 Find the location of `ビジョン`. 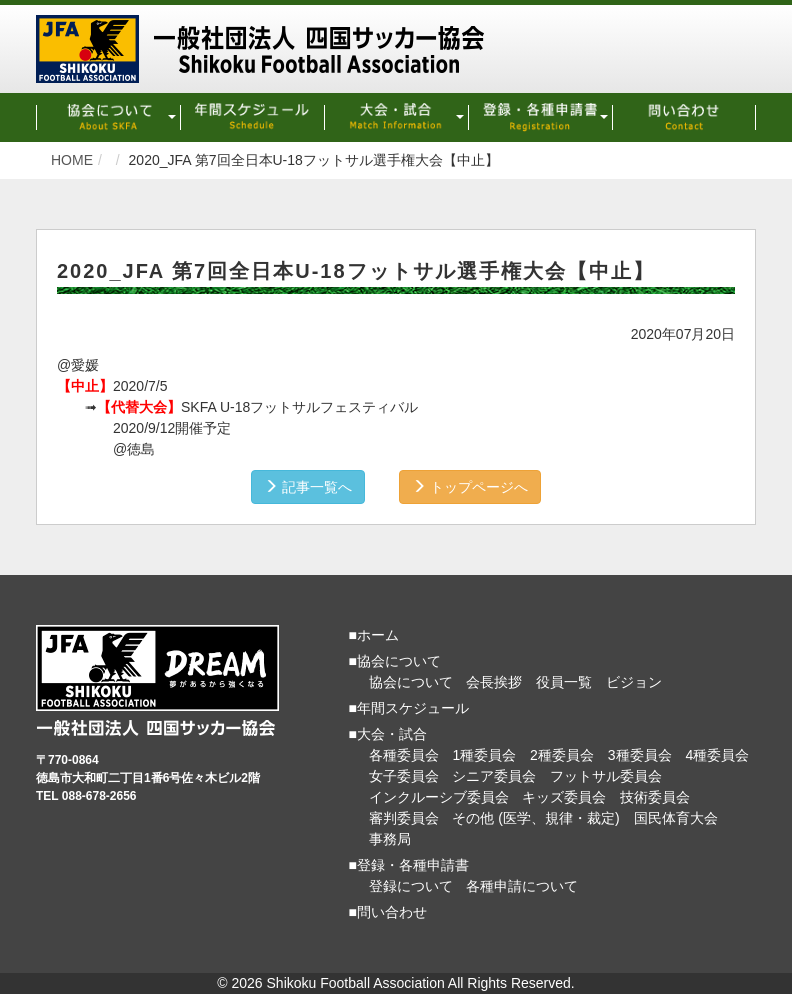

ビジョン is located at coordinates (634, 682).